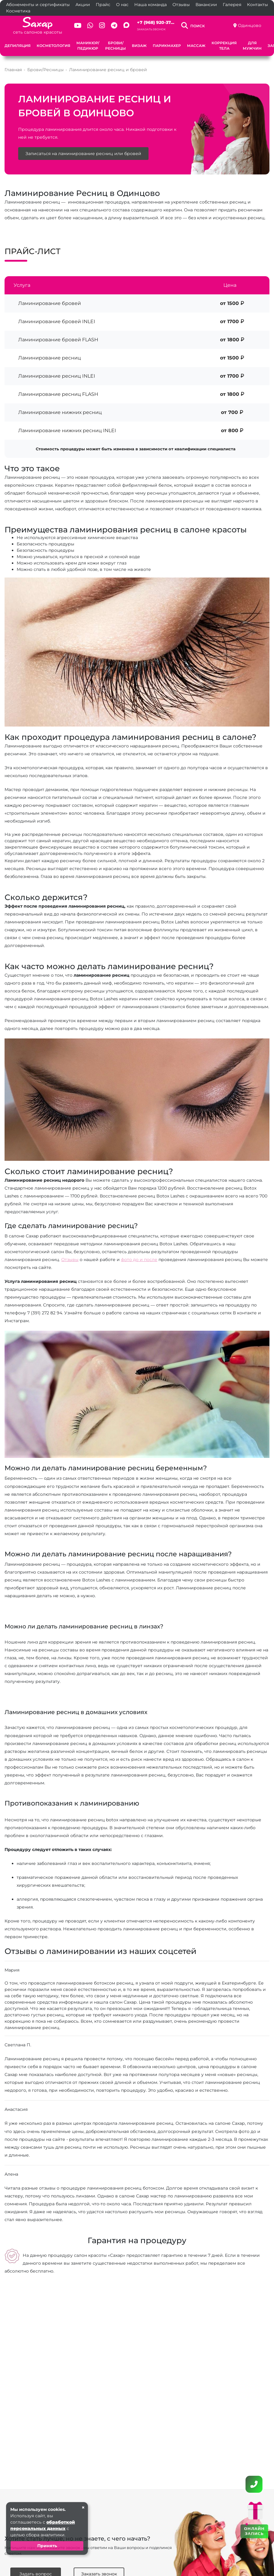 This screenshot has width=274, height=2576. What do you see at coordinates (249, 25) in the screenshot?
I see `Одинцово` at bounding box center [249, 25].